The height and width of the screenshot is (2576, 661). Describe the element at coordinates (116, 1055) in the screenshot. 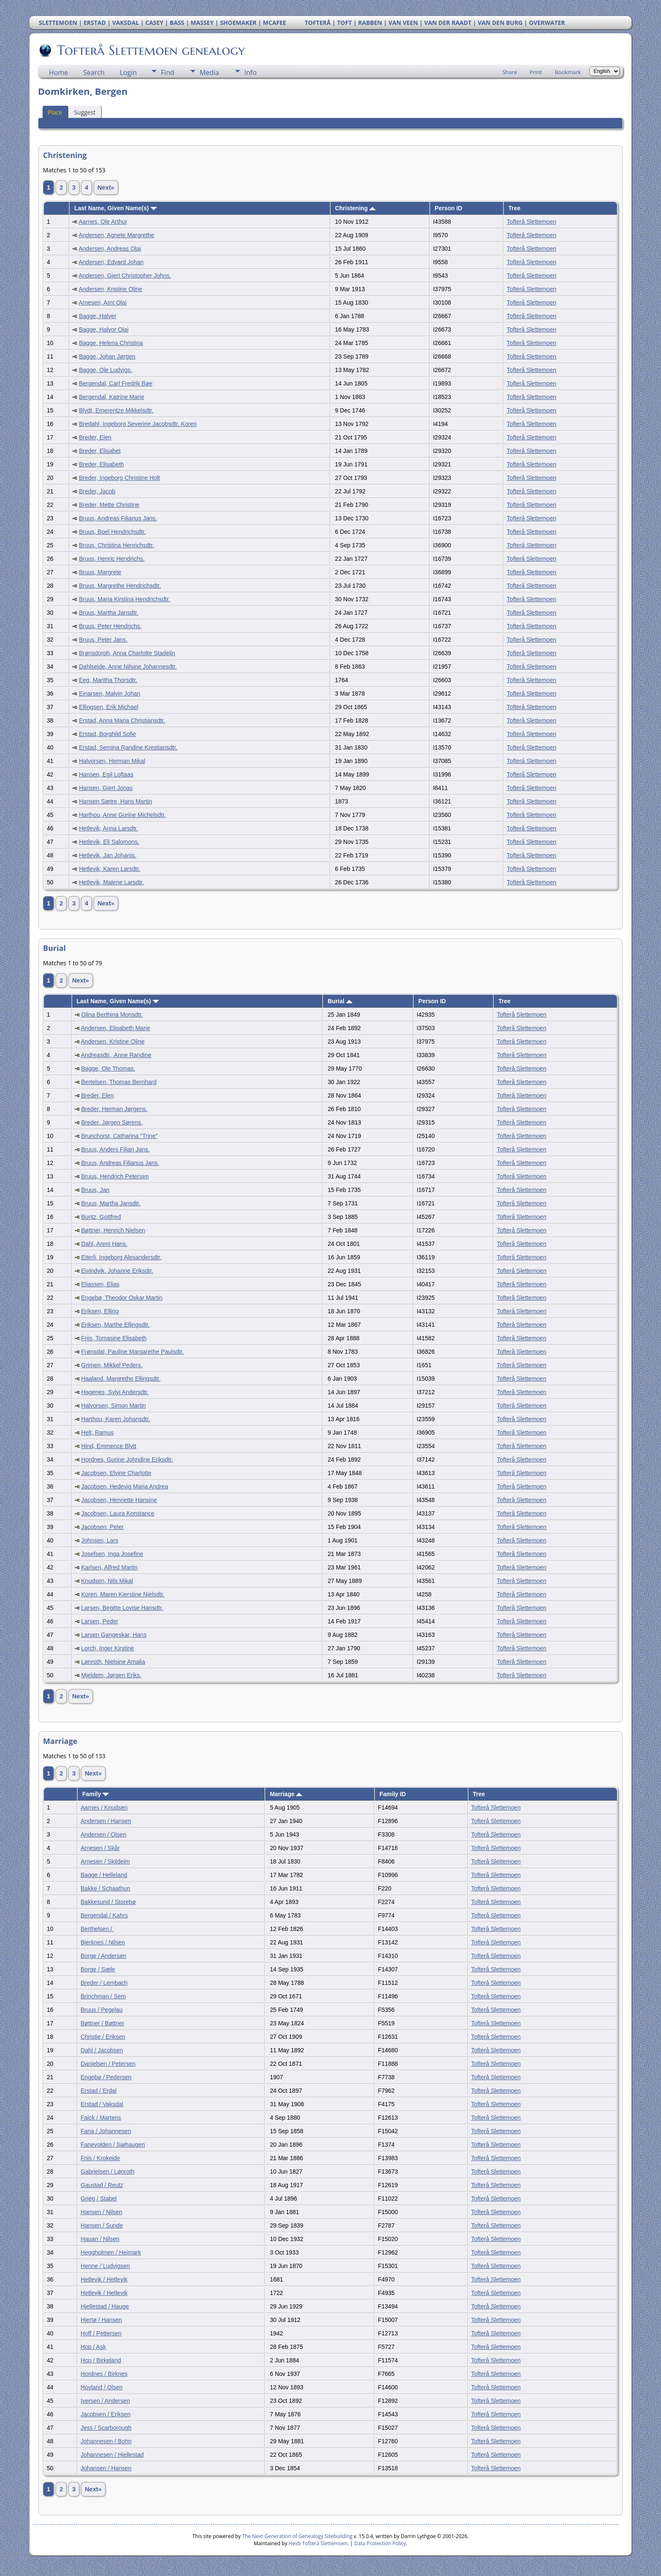

I see `Andreasdtr., Anne Randine` at that location.